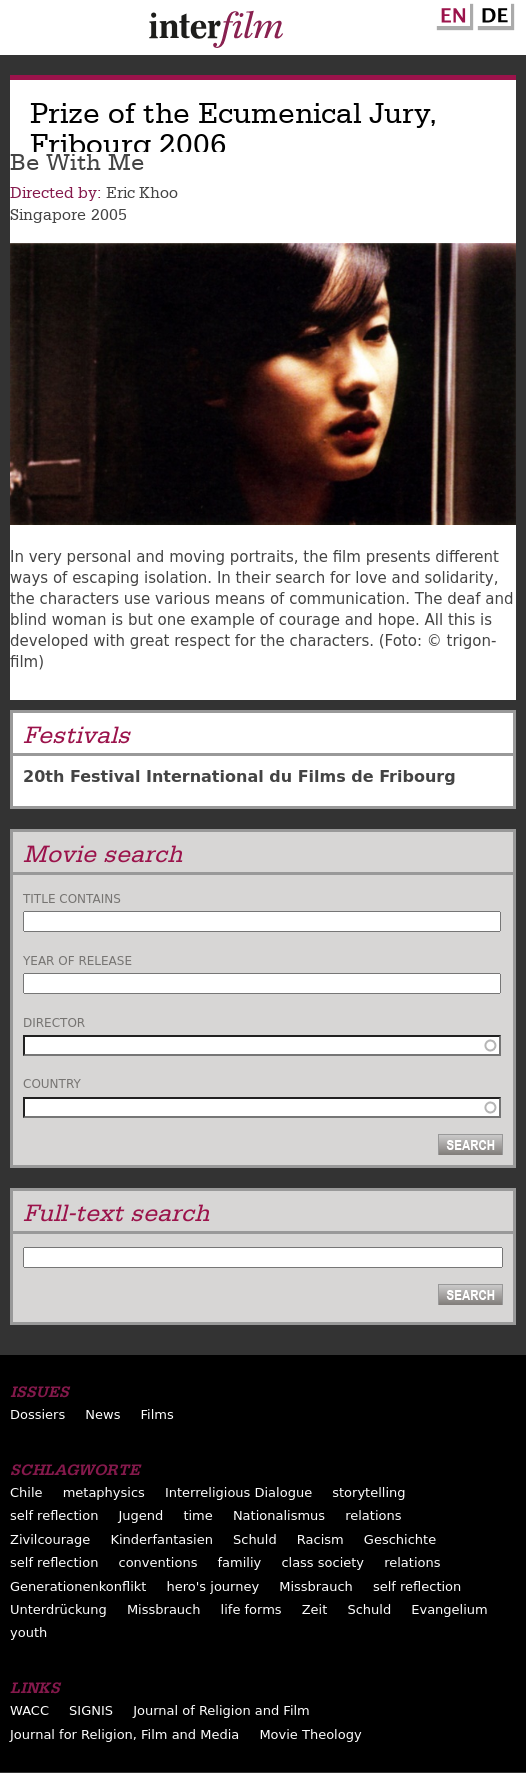 The width and height of the screenshot is (526, 1773). I want to click on Nationalismus, so click(279, 1515).